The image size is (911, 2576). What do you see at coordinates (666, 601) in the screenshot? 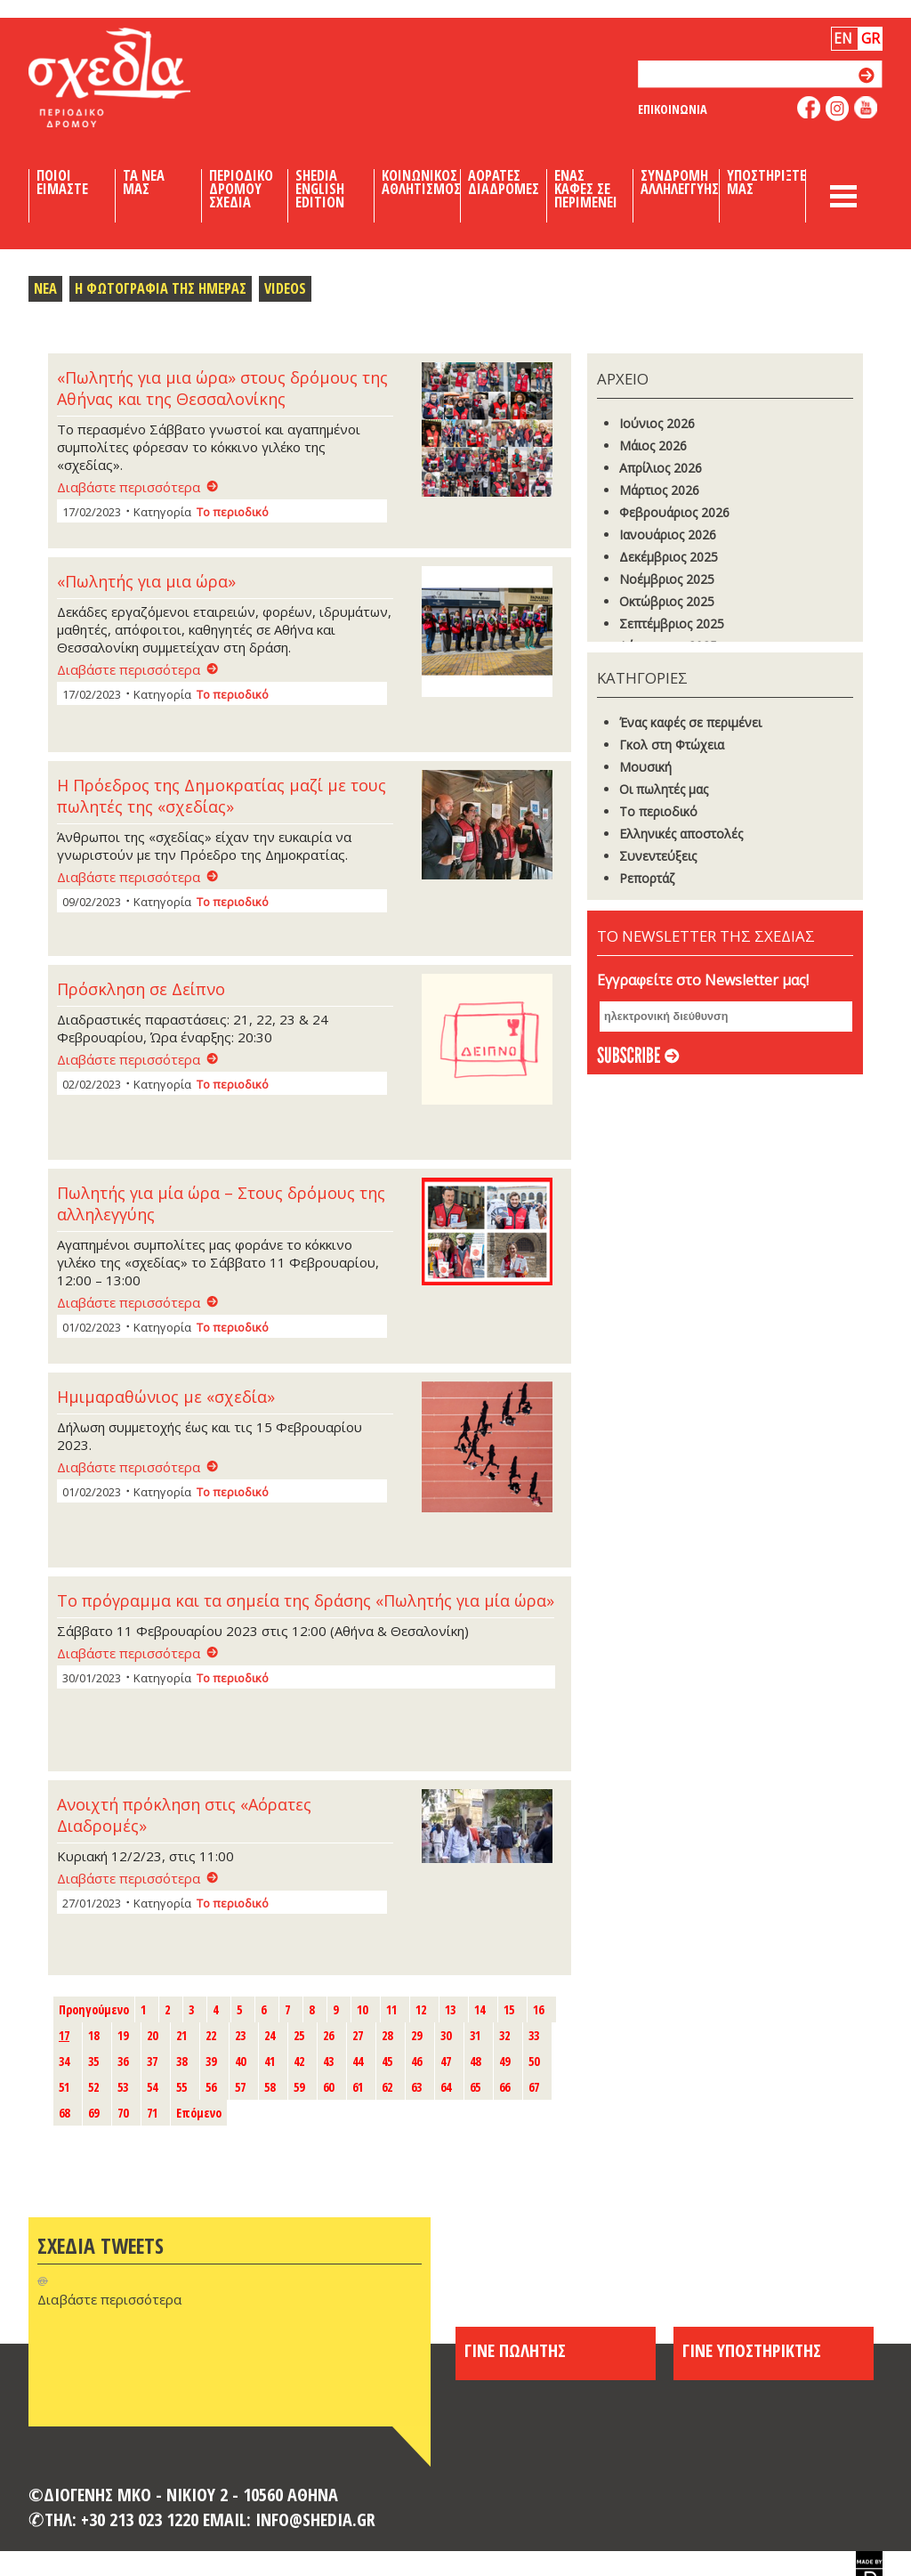
I see `Οκτώβριος 2025` at bounding box center [666, 601].